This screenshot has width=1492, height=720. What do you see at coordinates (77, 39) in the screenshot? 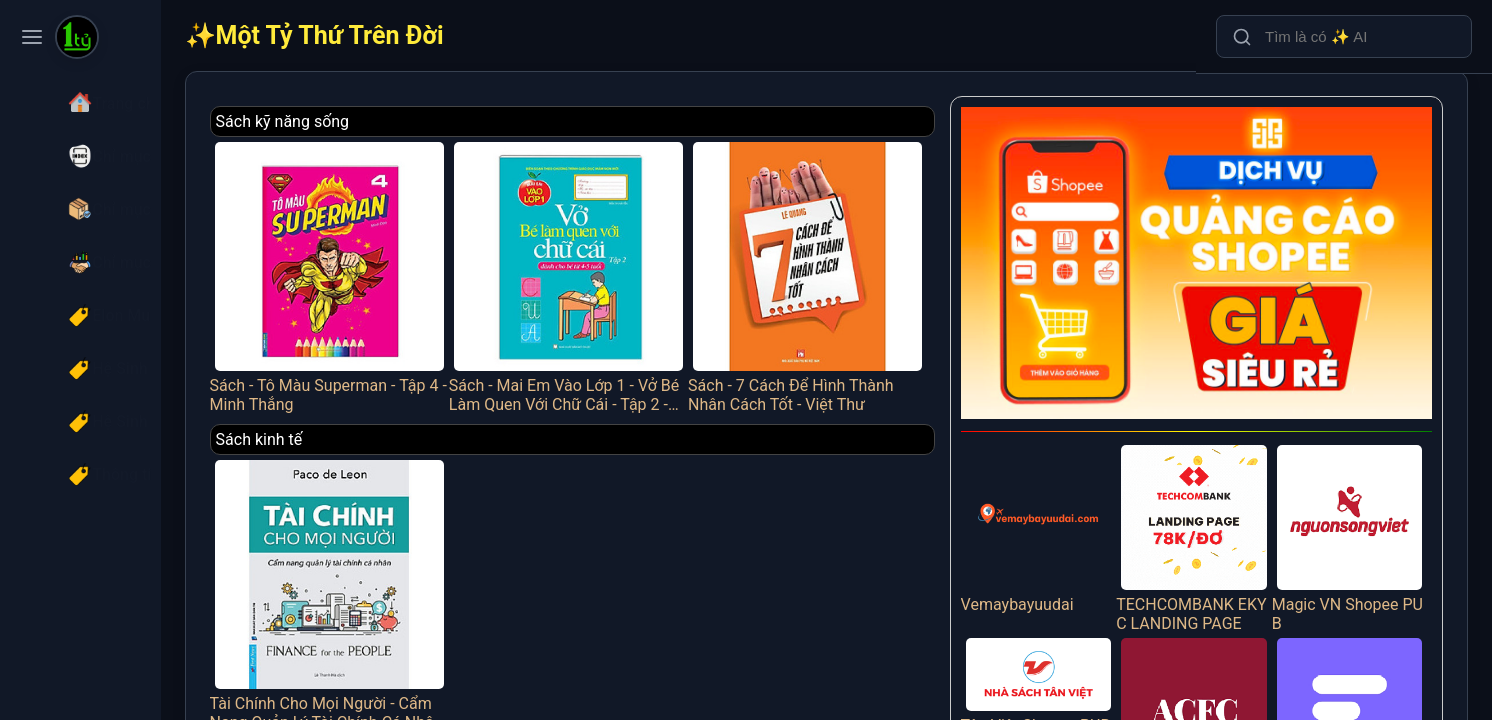
I see `[Một Tỷ Thứ Trên Đời]` at bounding box center [77, 39].